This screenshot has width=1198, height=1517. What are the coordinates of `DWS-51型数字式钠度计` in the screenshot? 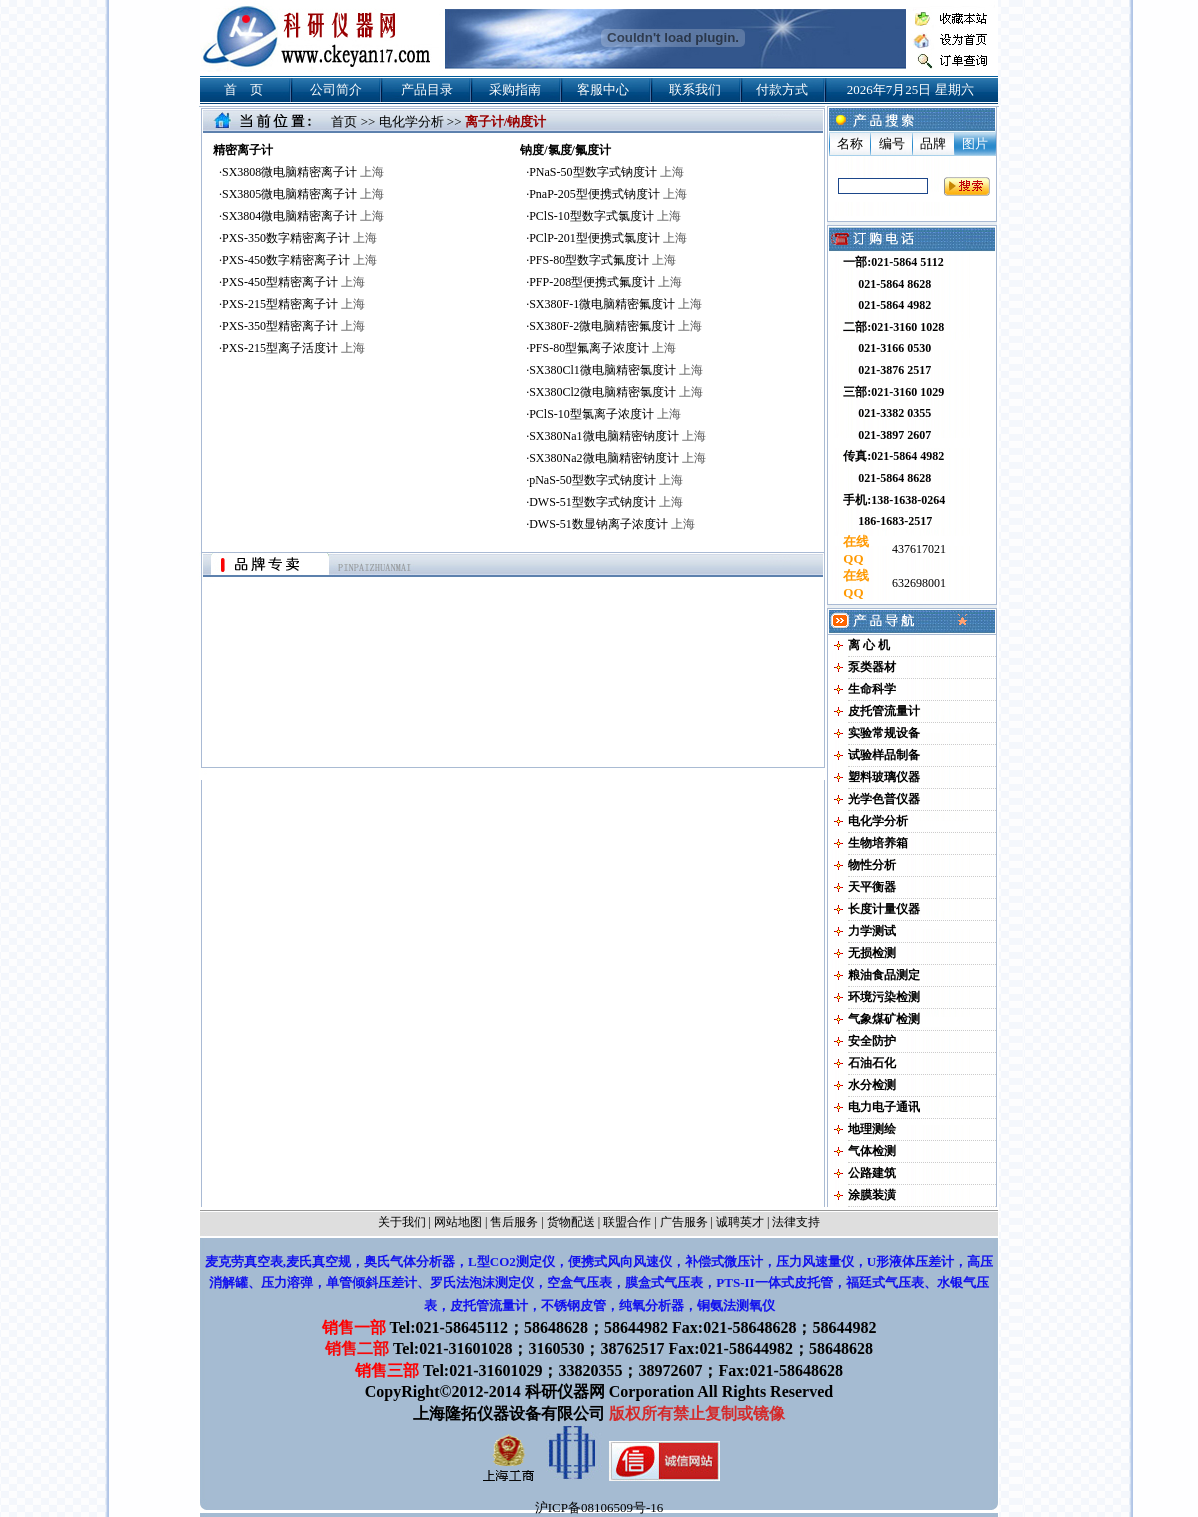 It's located at (606, 502).